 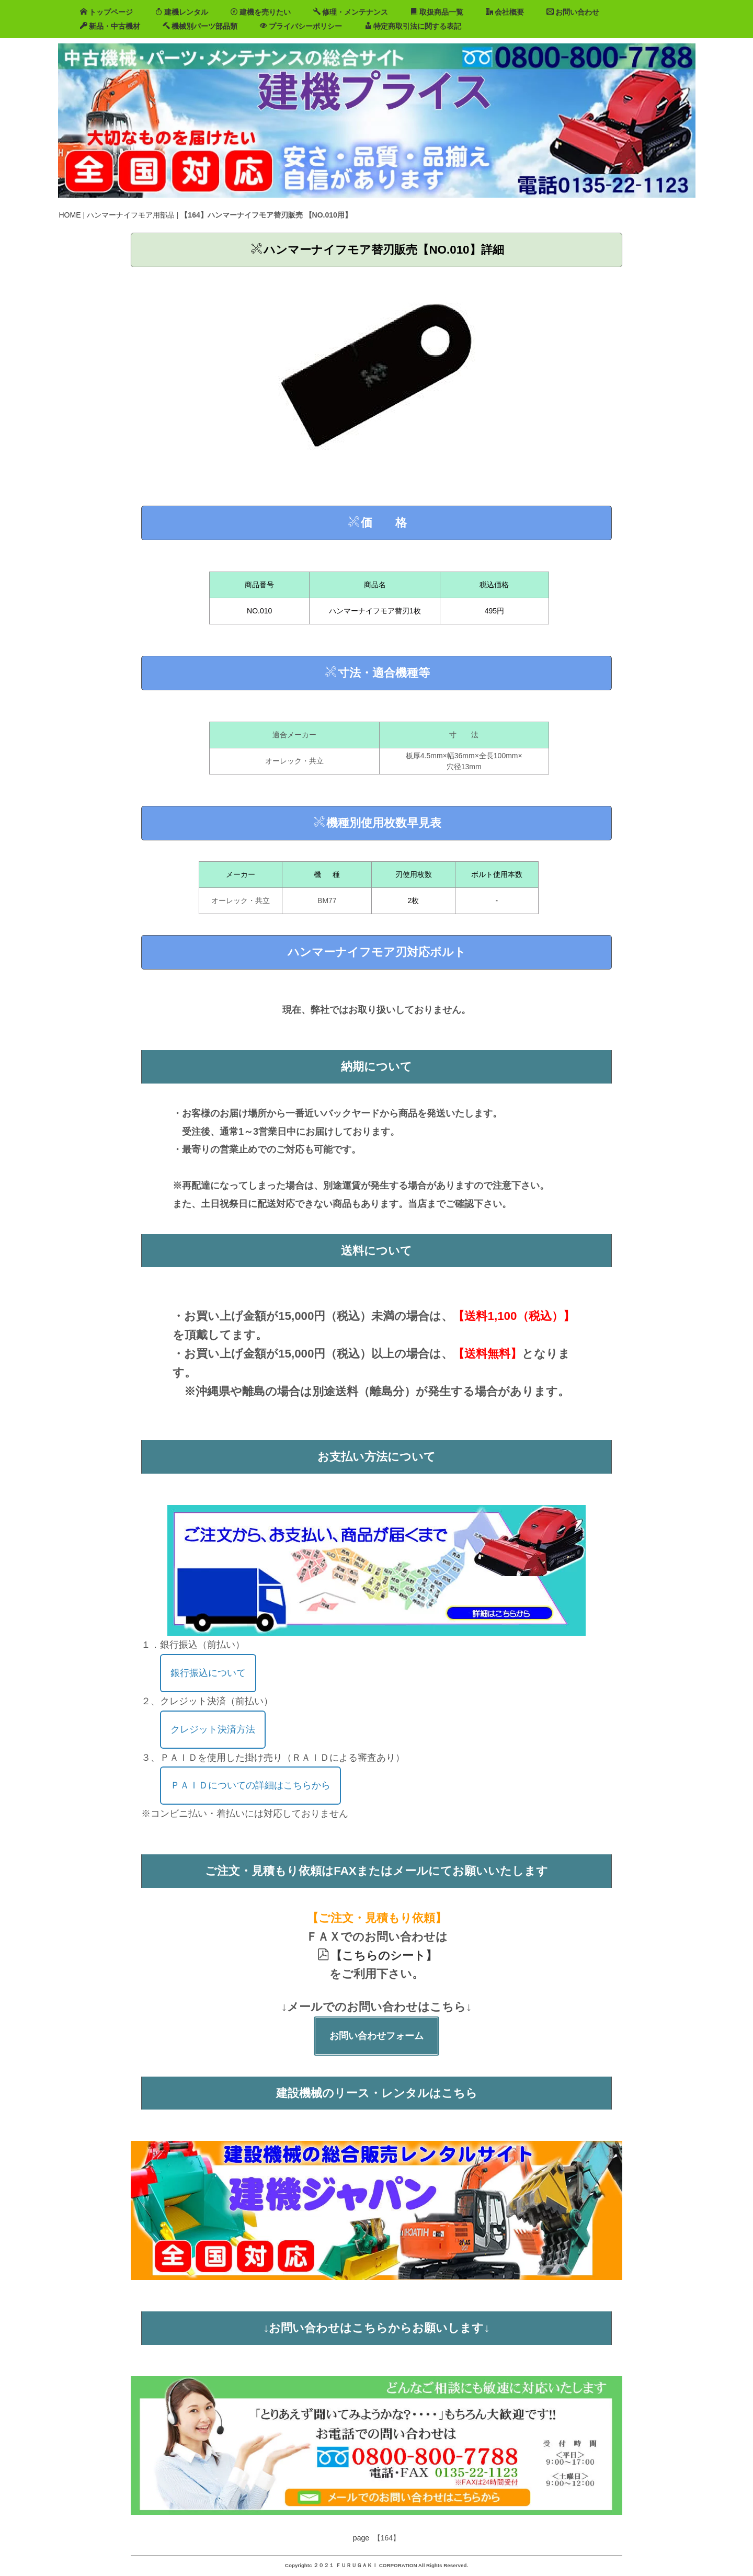 What do you see at coordinates (377, 1955) in the screenshot?
I see `【こちらのシート】` at bounding box center [377, 1955].